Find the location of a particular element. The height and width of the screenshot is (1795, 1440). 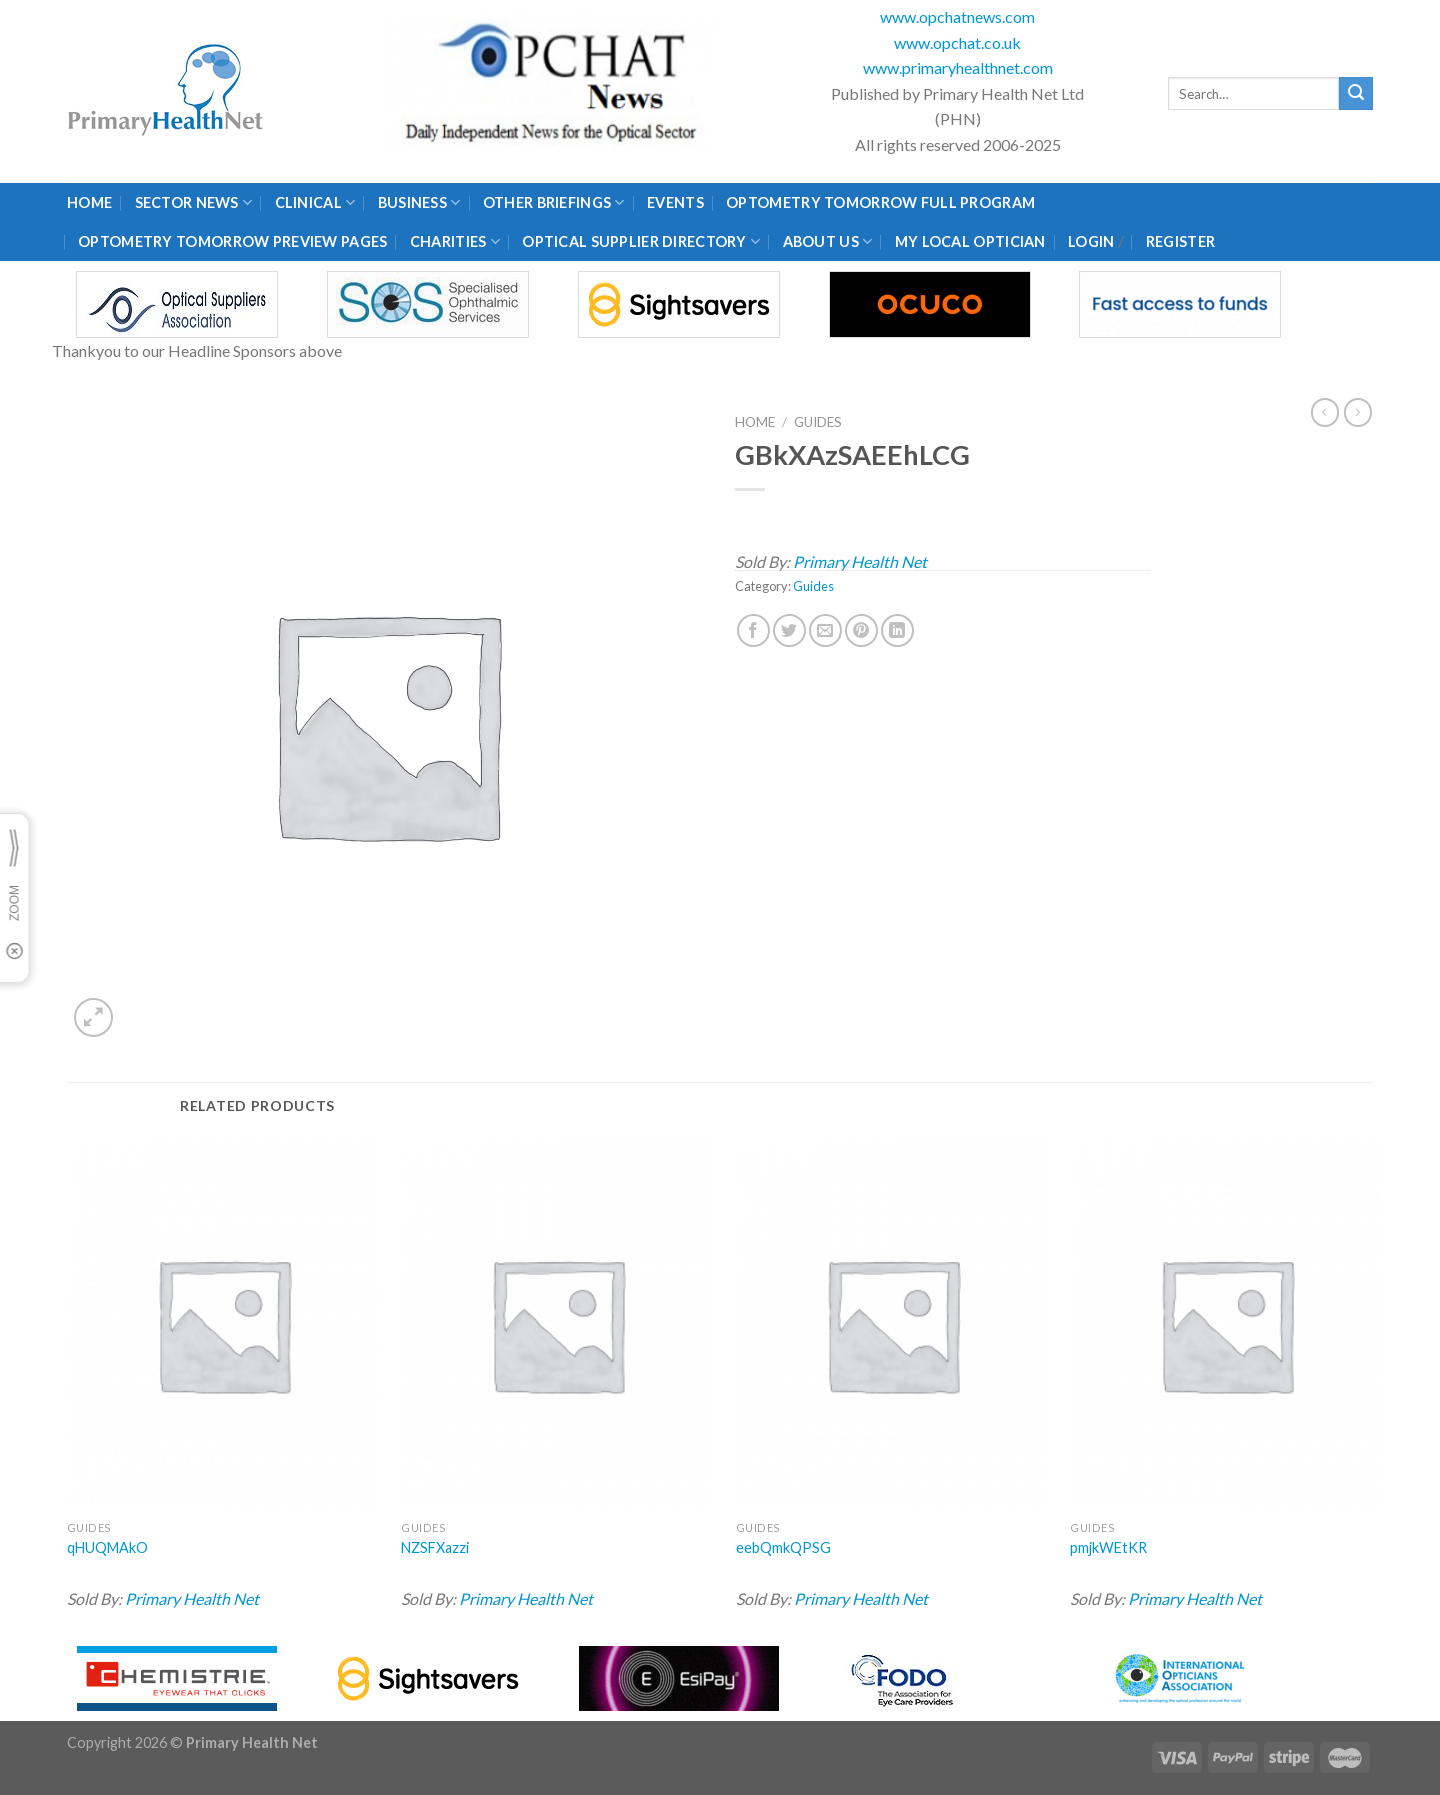

www.opchatnews.com is located at coordinates (957, 16).